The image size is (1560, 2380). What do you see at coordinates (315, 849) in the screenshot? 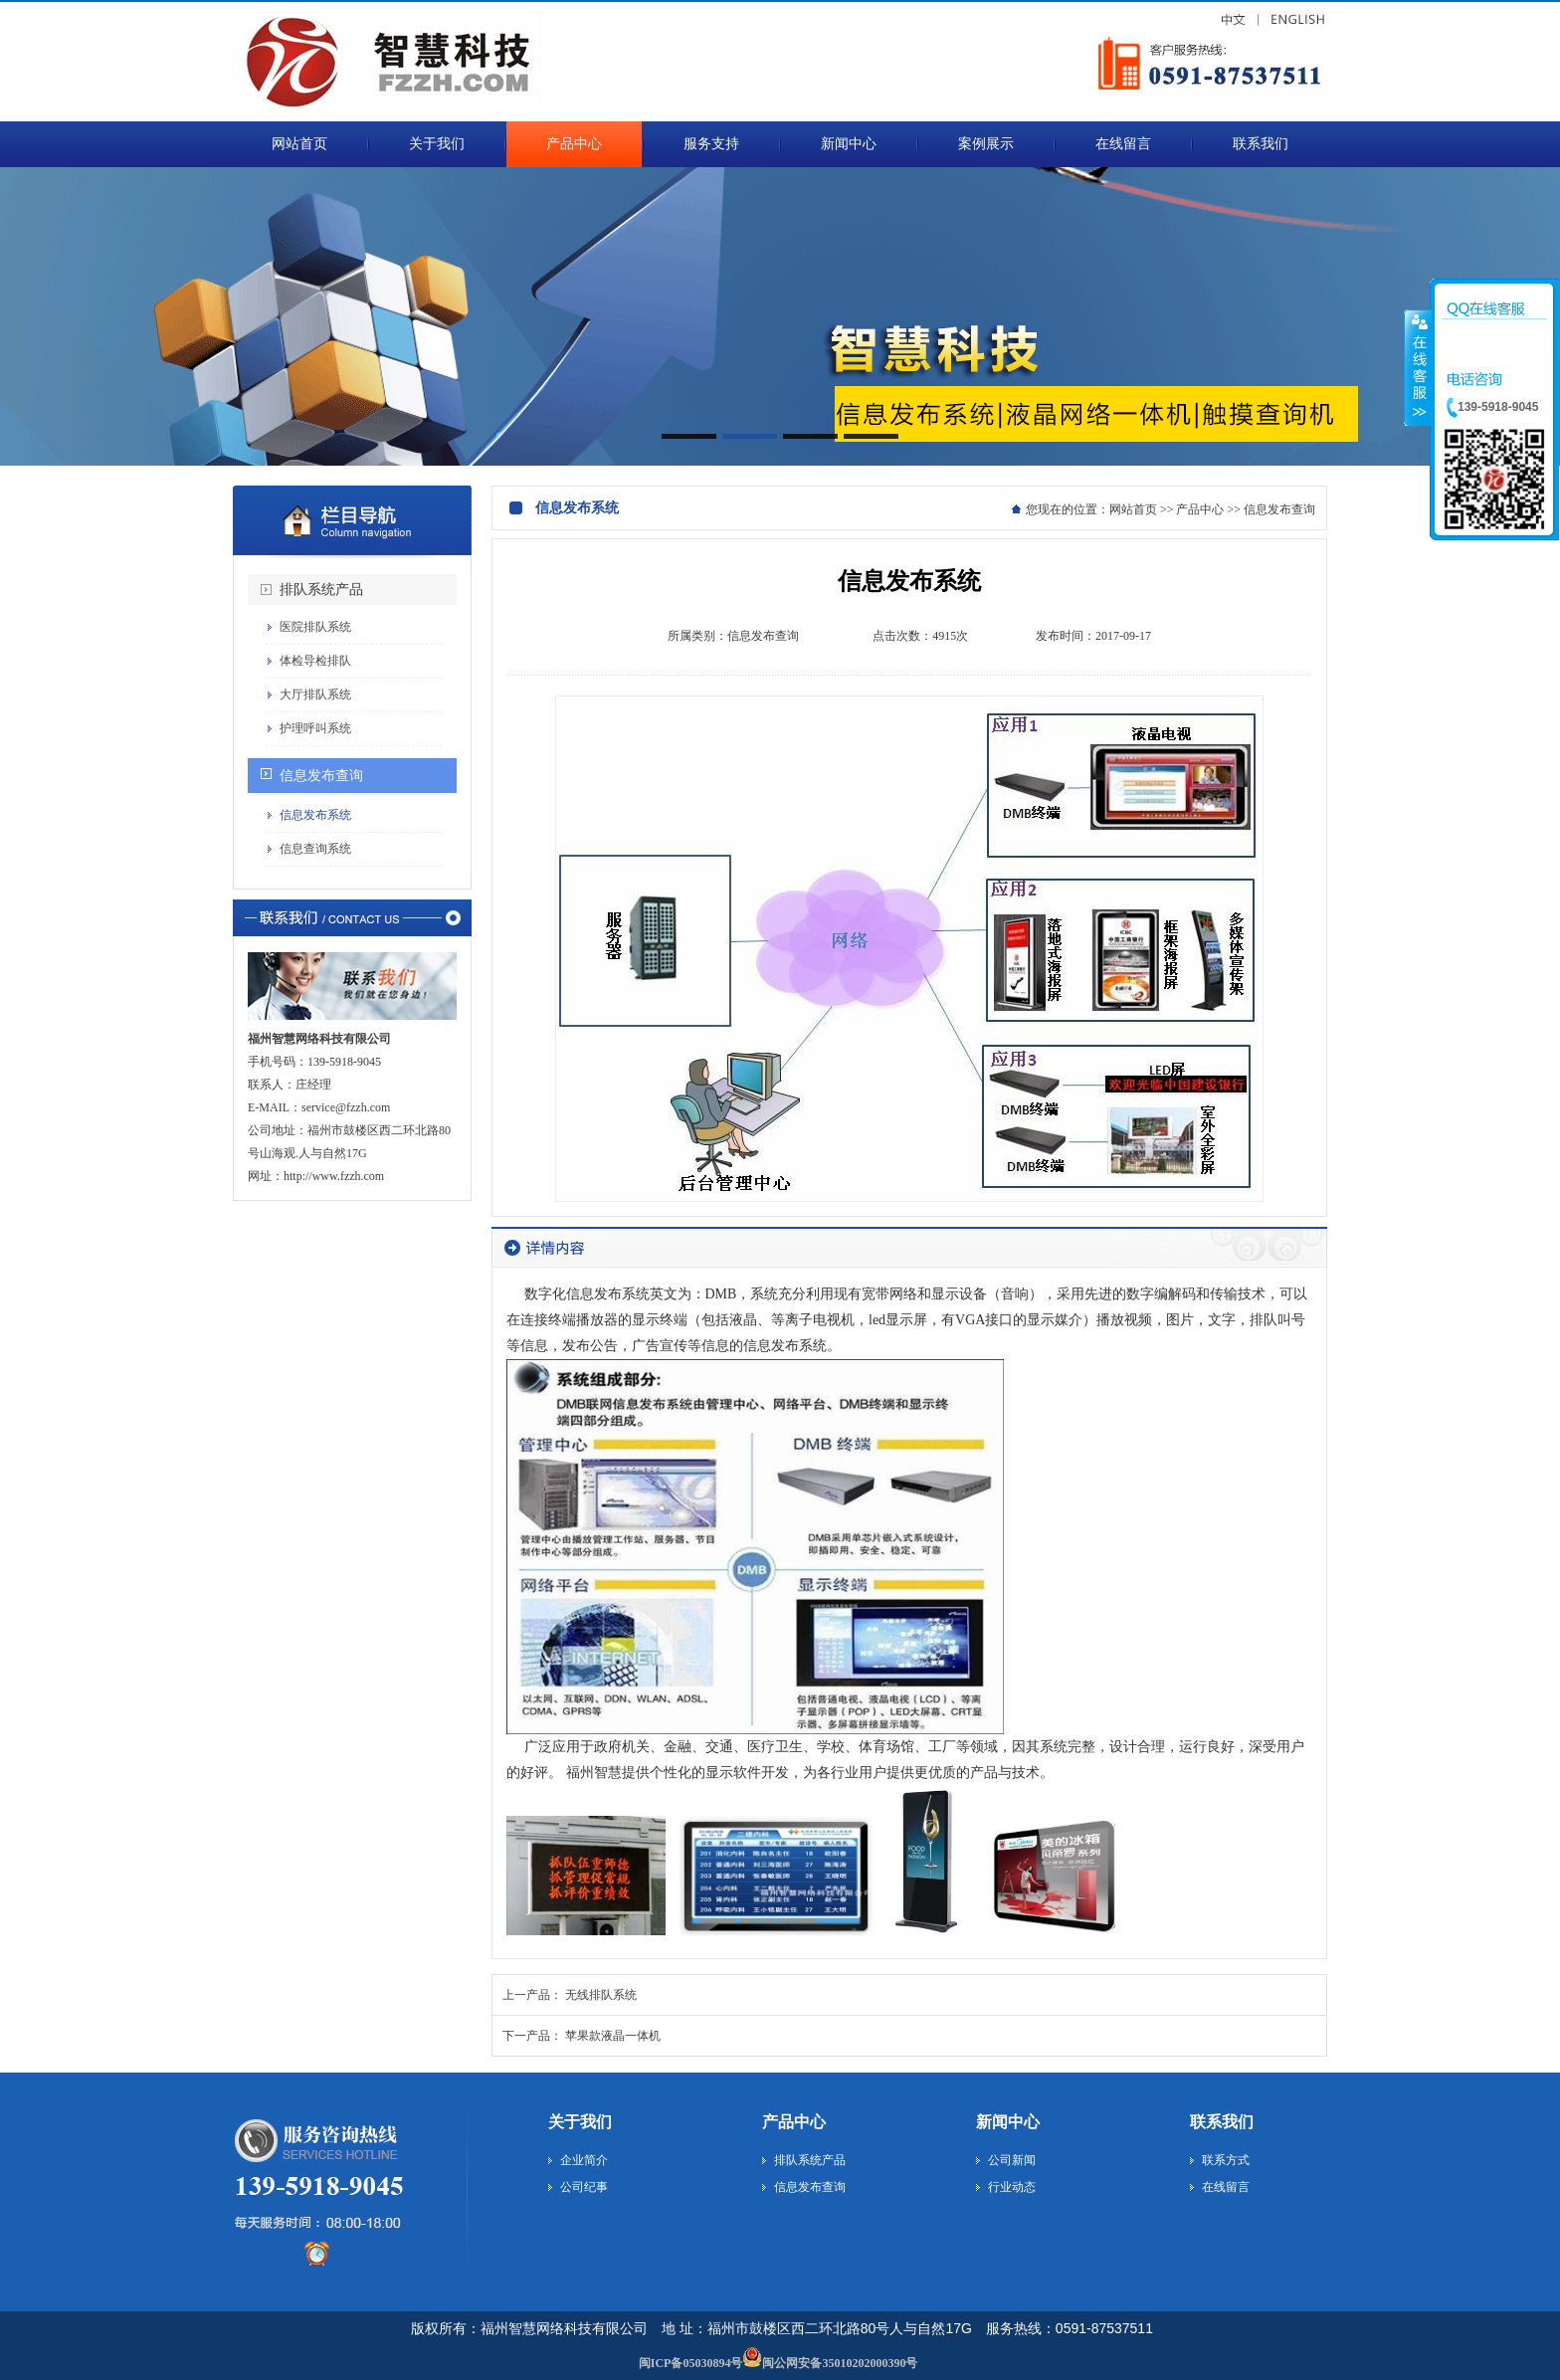
I see `信息查询系统` at bounding box center [315, 849].